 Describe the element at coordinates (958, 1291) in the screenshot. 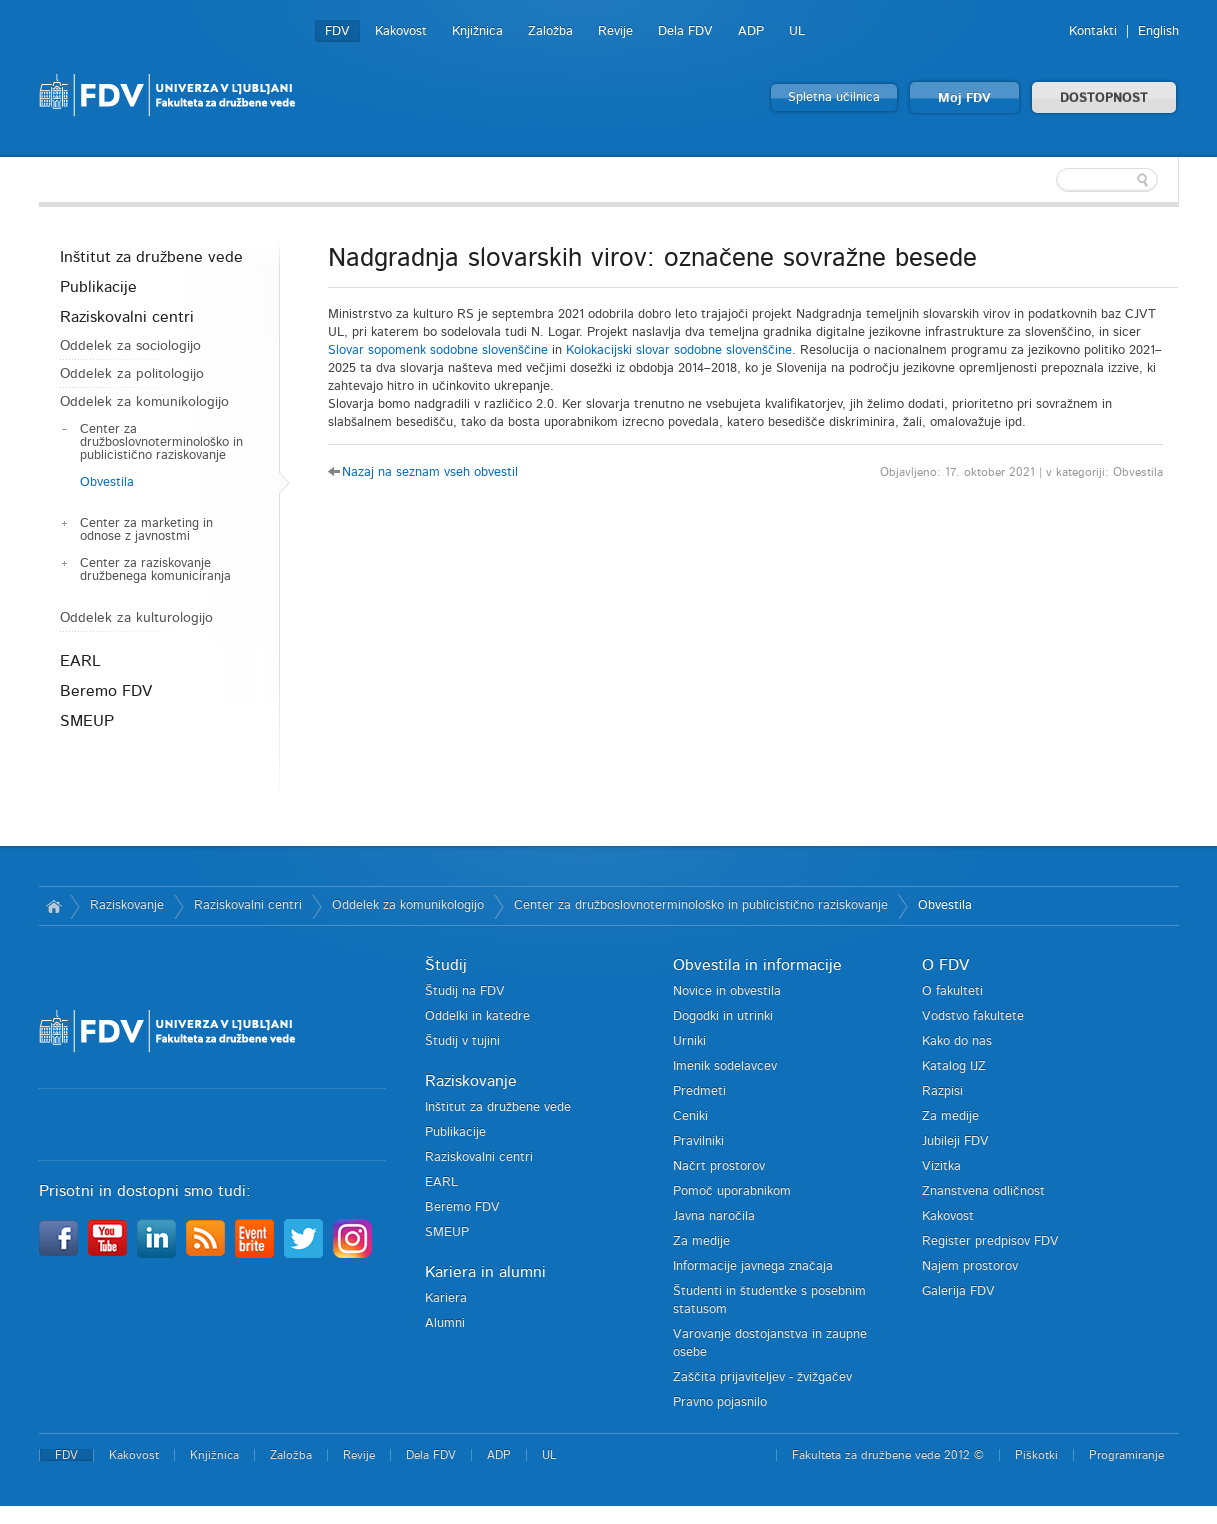

I see `Galerija FDV` at that location.